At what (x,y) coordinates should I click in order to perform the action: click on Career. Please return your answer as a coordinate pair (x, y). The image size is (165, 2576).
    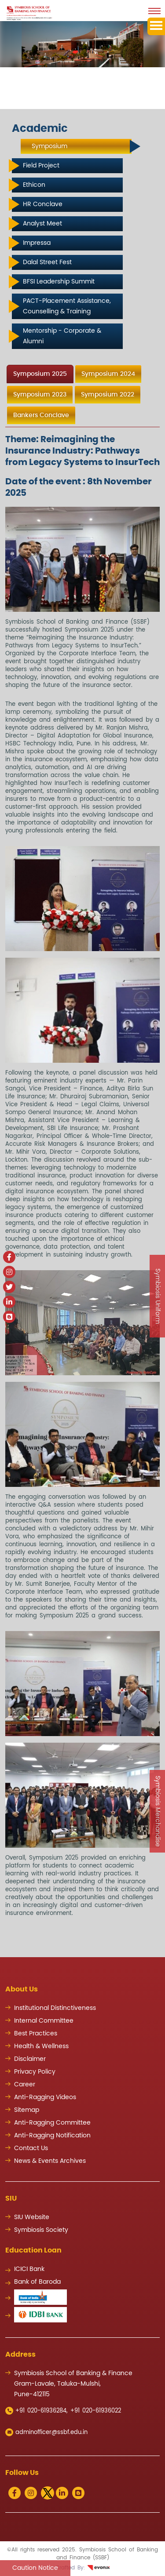
    Looking at the image, I should click on (24, 2085).